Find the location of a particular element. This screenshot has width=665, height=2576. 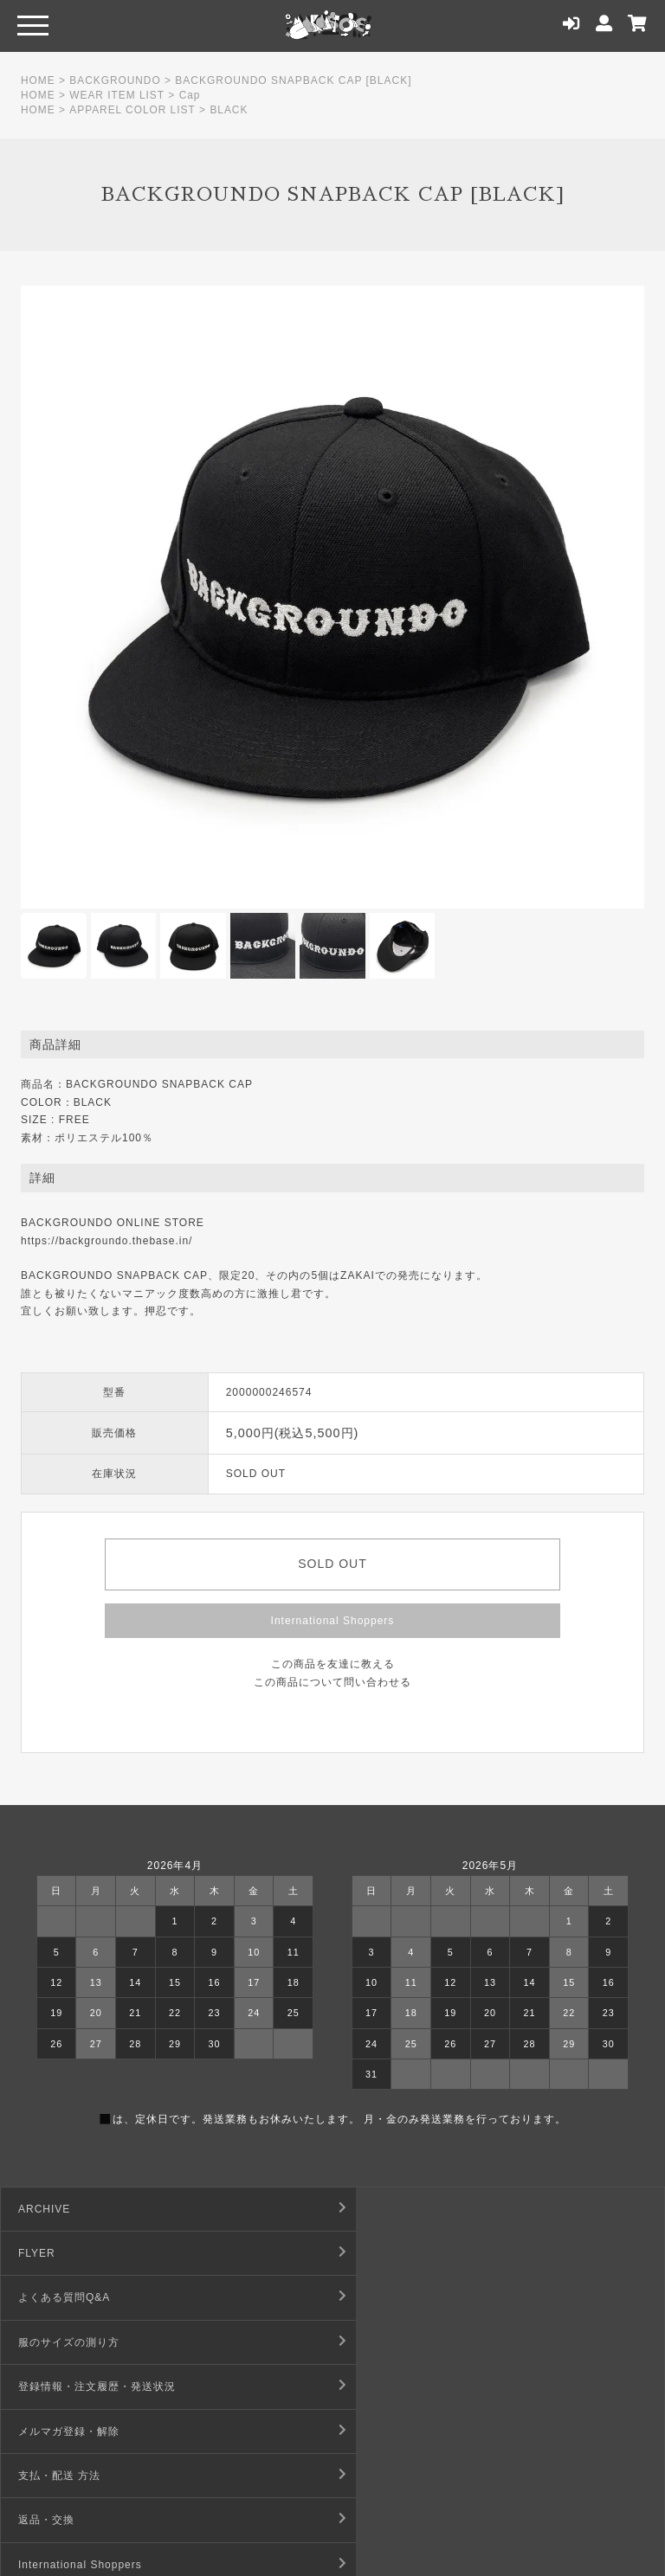

服のサイズの測り方 is located at coordinates (401, 2253).